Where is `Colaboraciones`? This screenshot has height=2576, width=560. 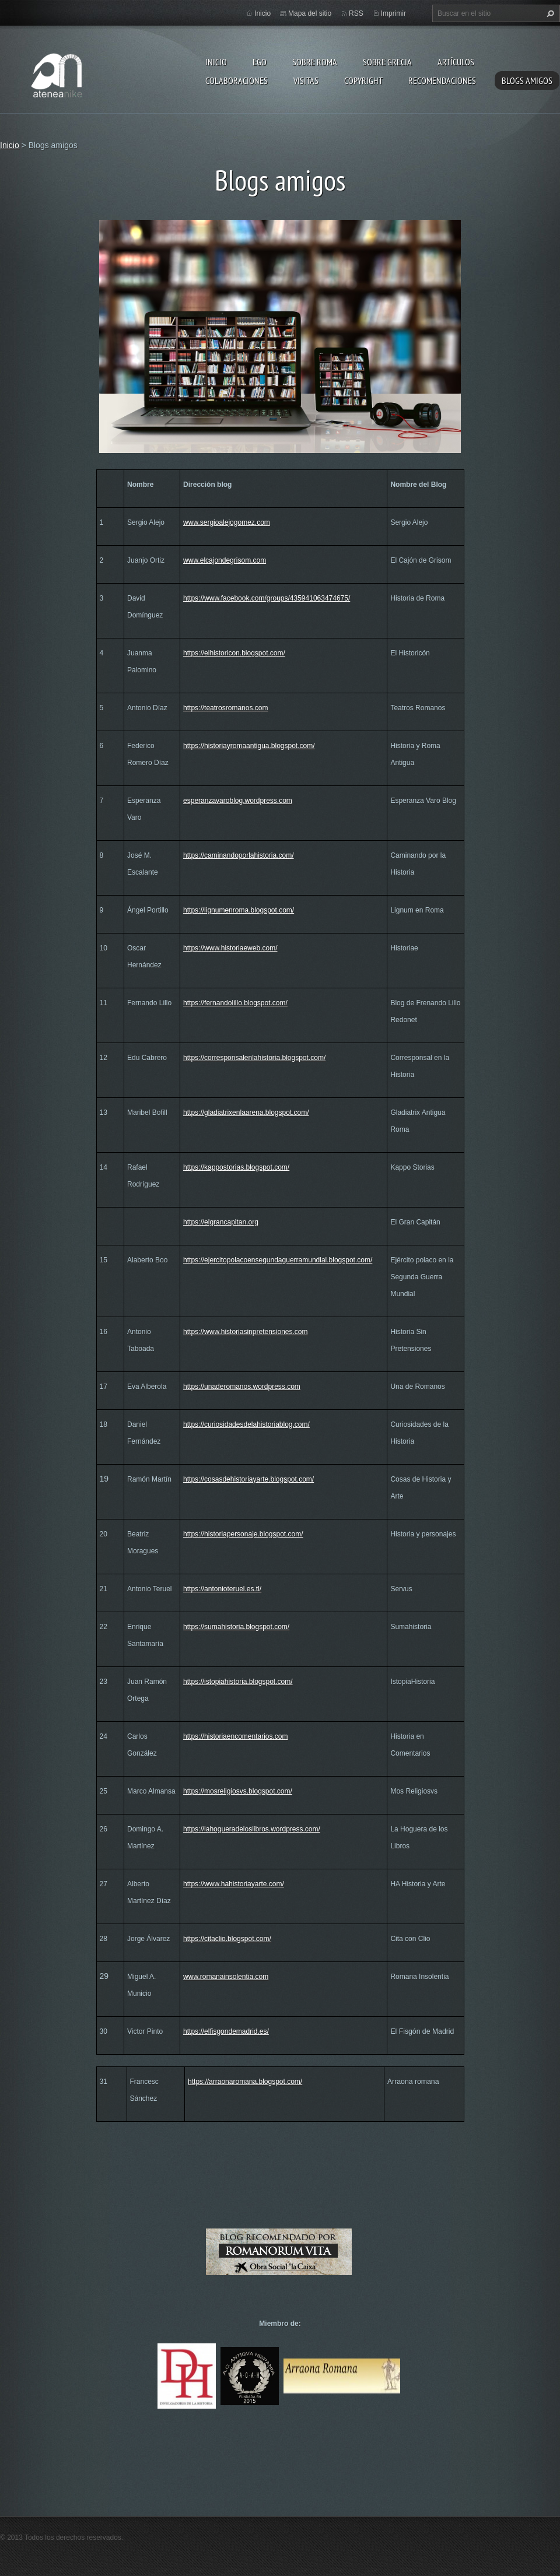
Colaboraciones is located at coordinates (236, 80).